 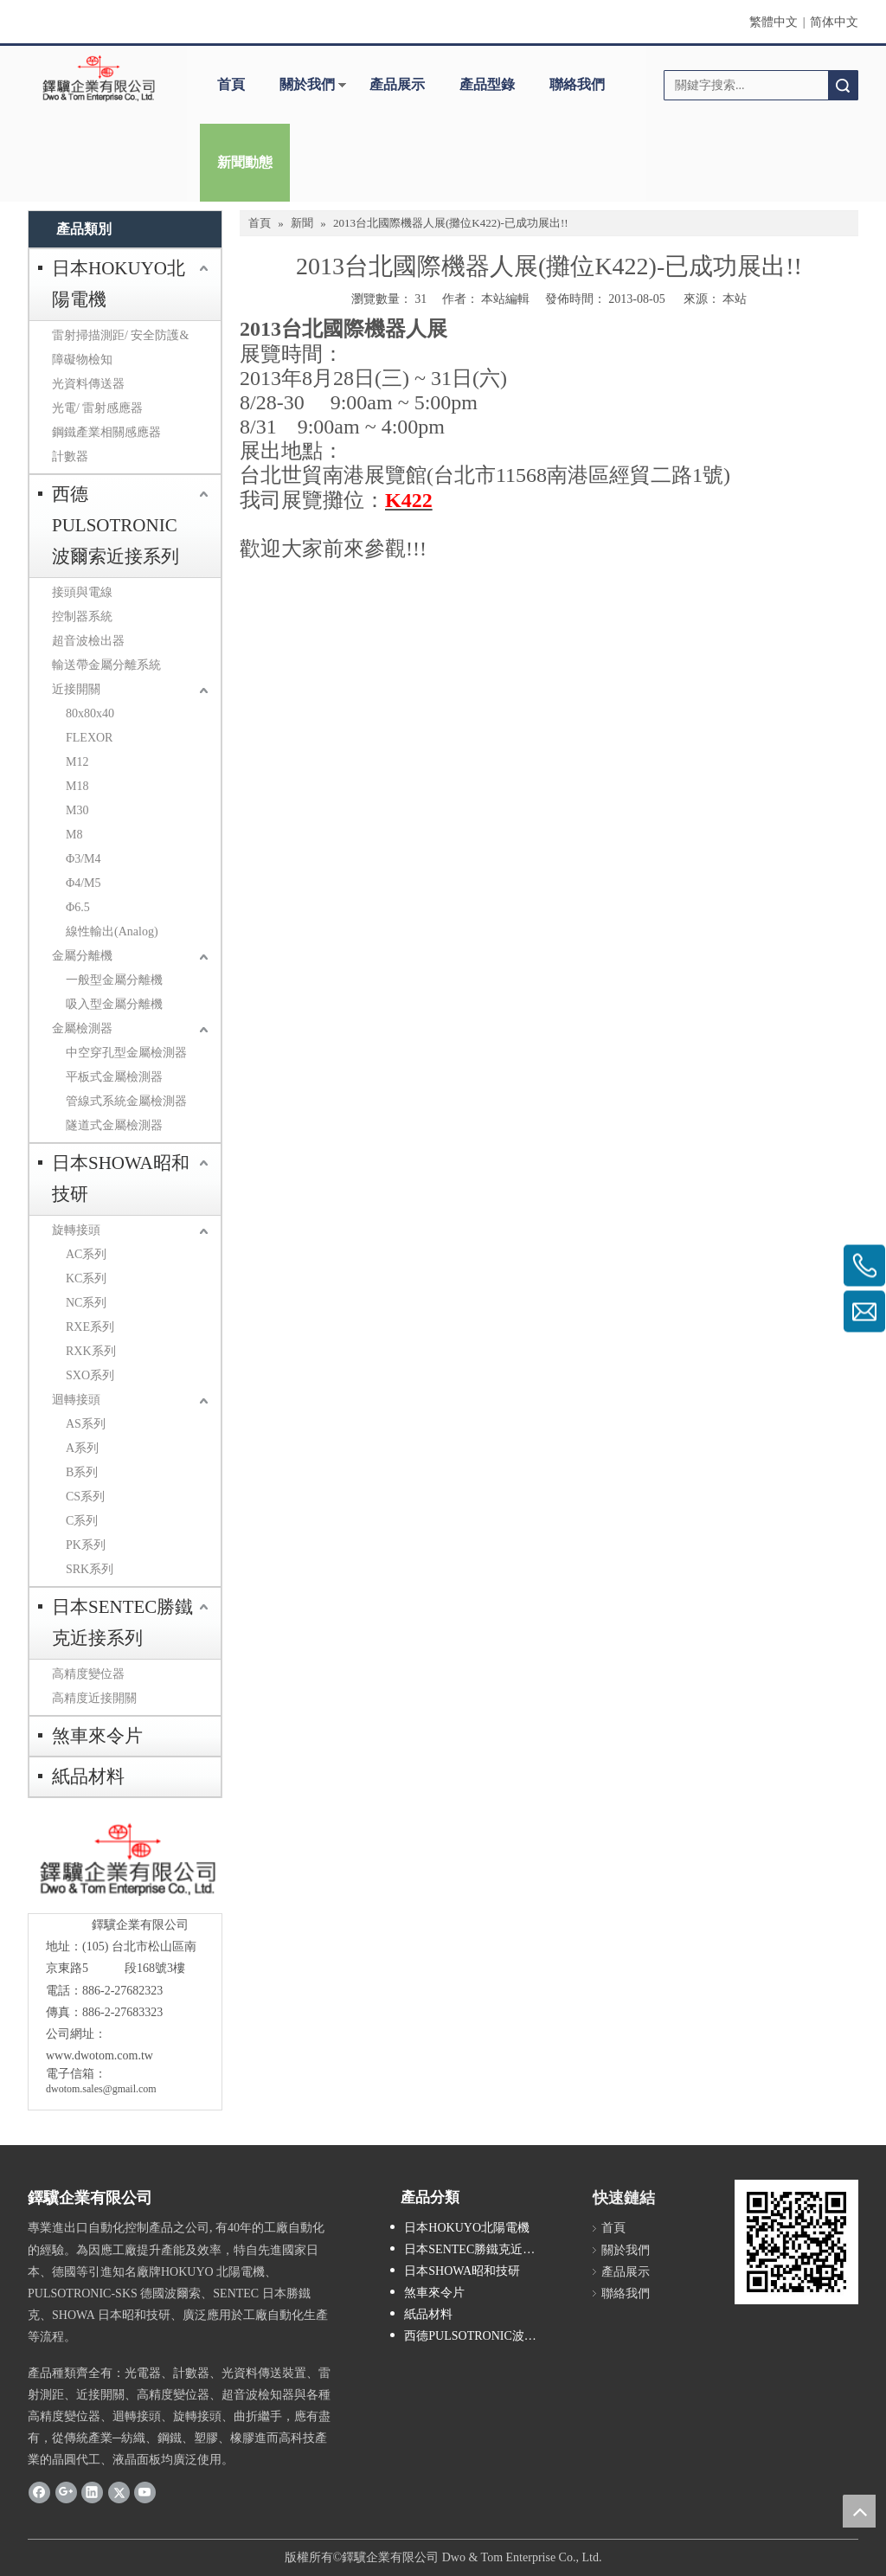 I want to click on PK系列, so click(x=86, y=1545).